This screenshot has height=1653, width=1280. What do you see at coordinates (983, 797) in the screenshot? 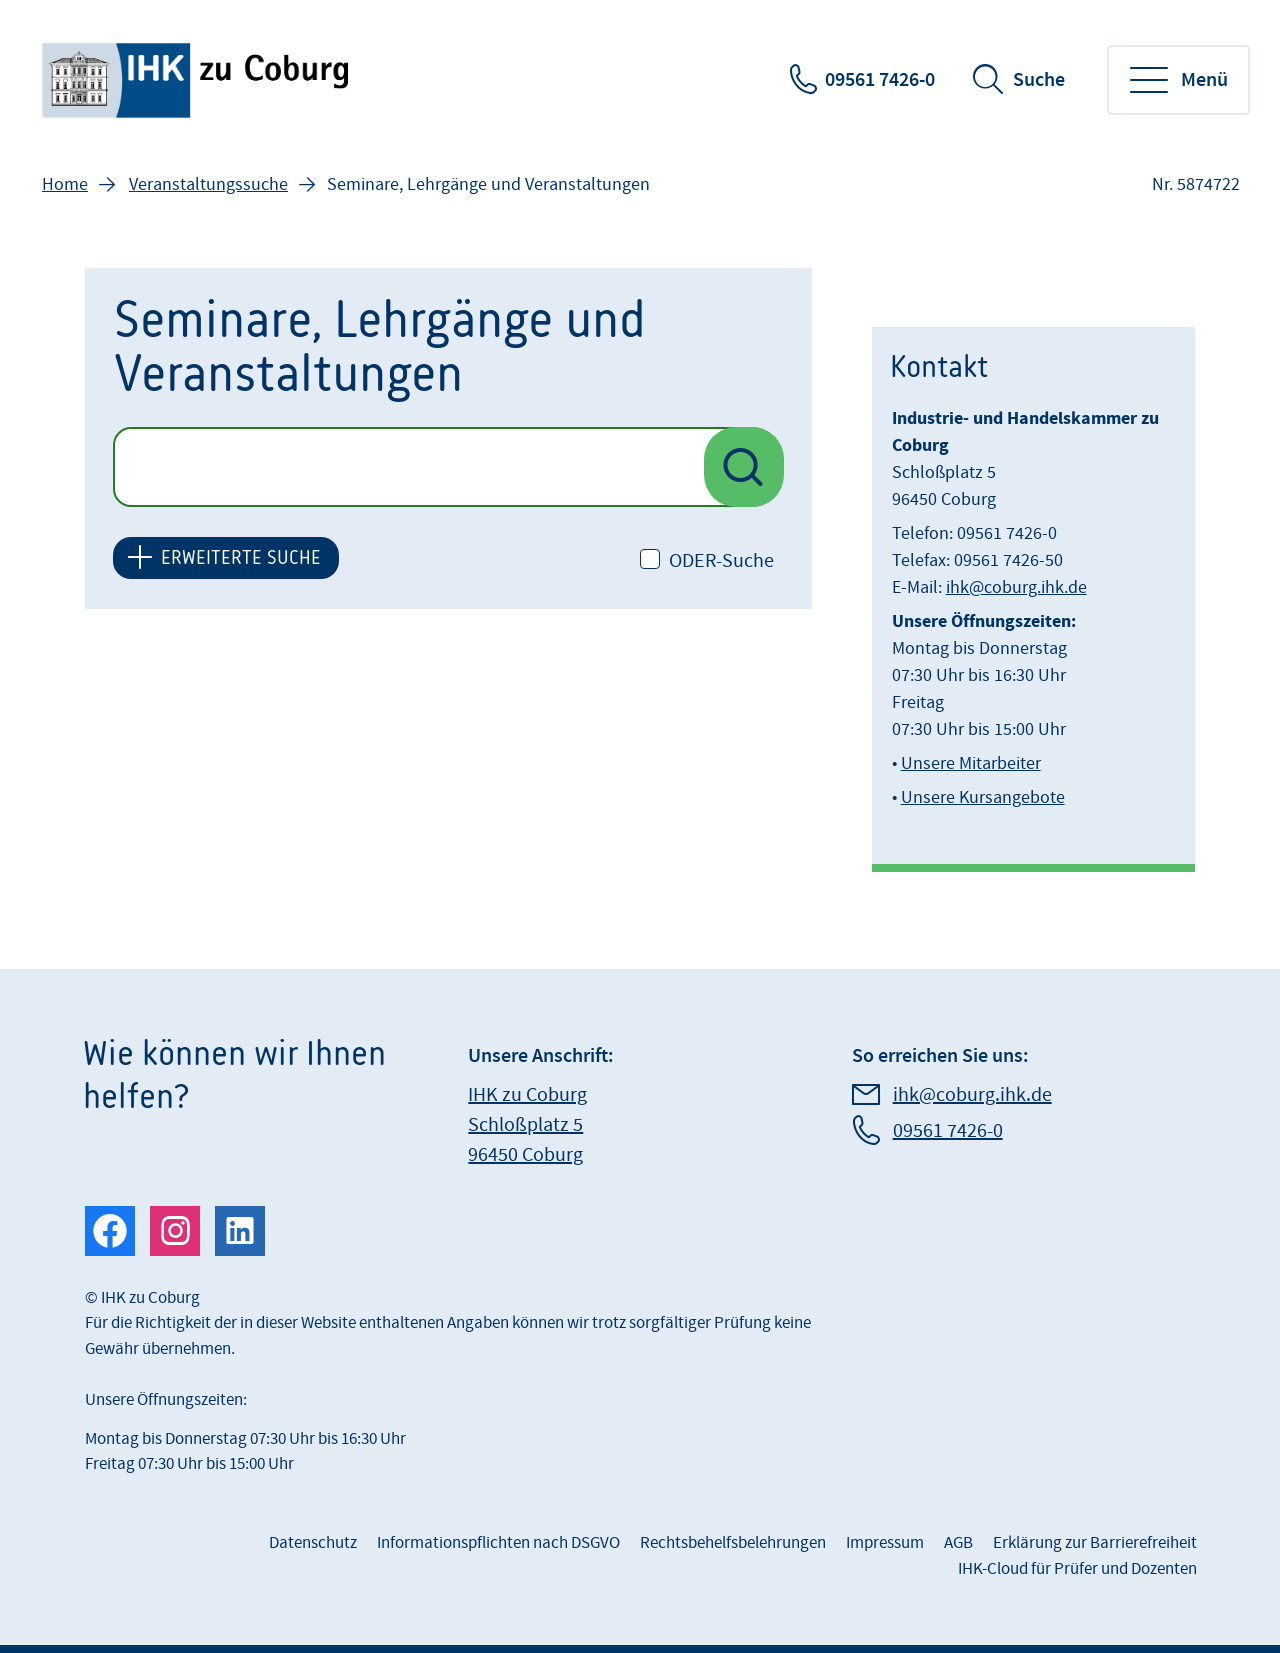
I see `Unsere Kursangebote` at bounding box center [983, 797].